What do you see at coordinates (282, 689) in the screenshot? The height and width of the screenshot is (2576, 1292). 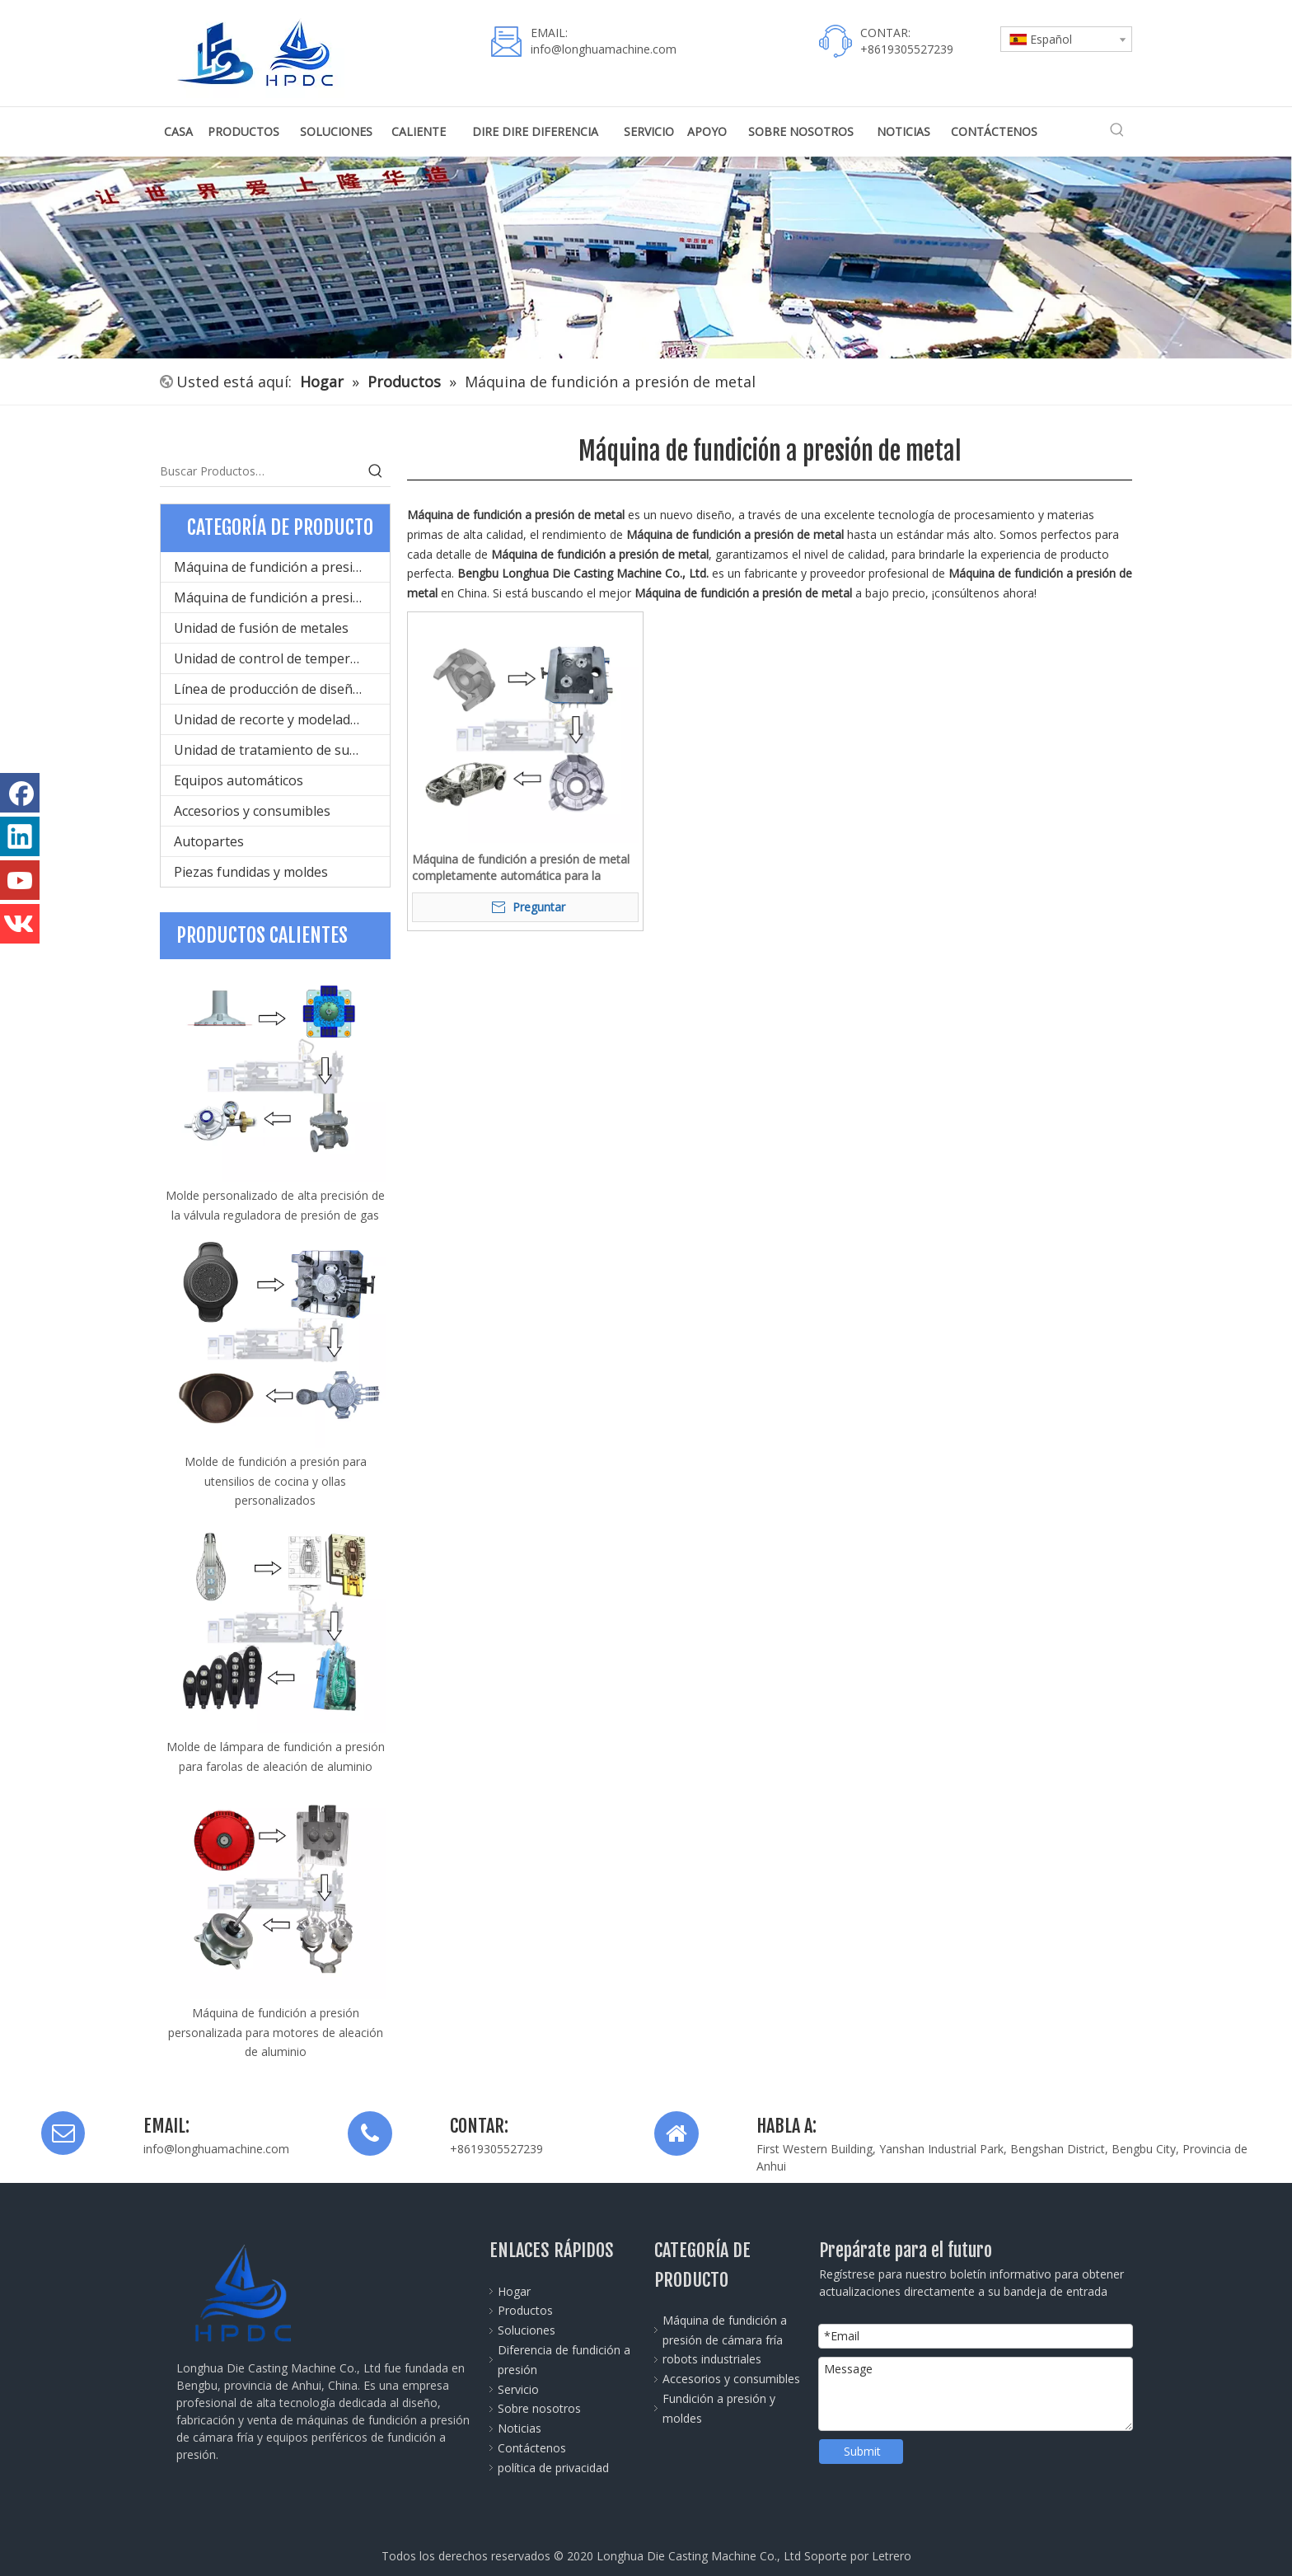 I see `Línea de producción de diseño de moldes y fundición a presión` at bounding box center [282, 689].